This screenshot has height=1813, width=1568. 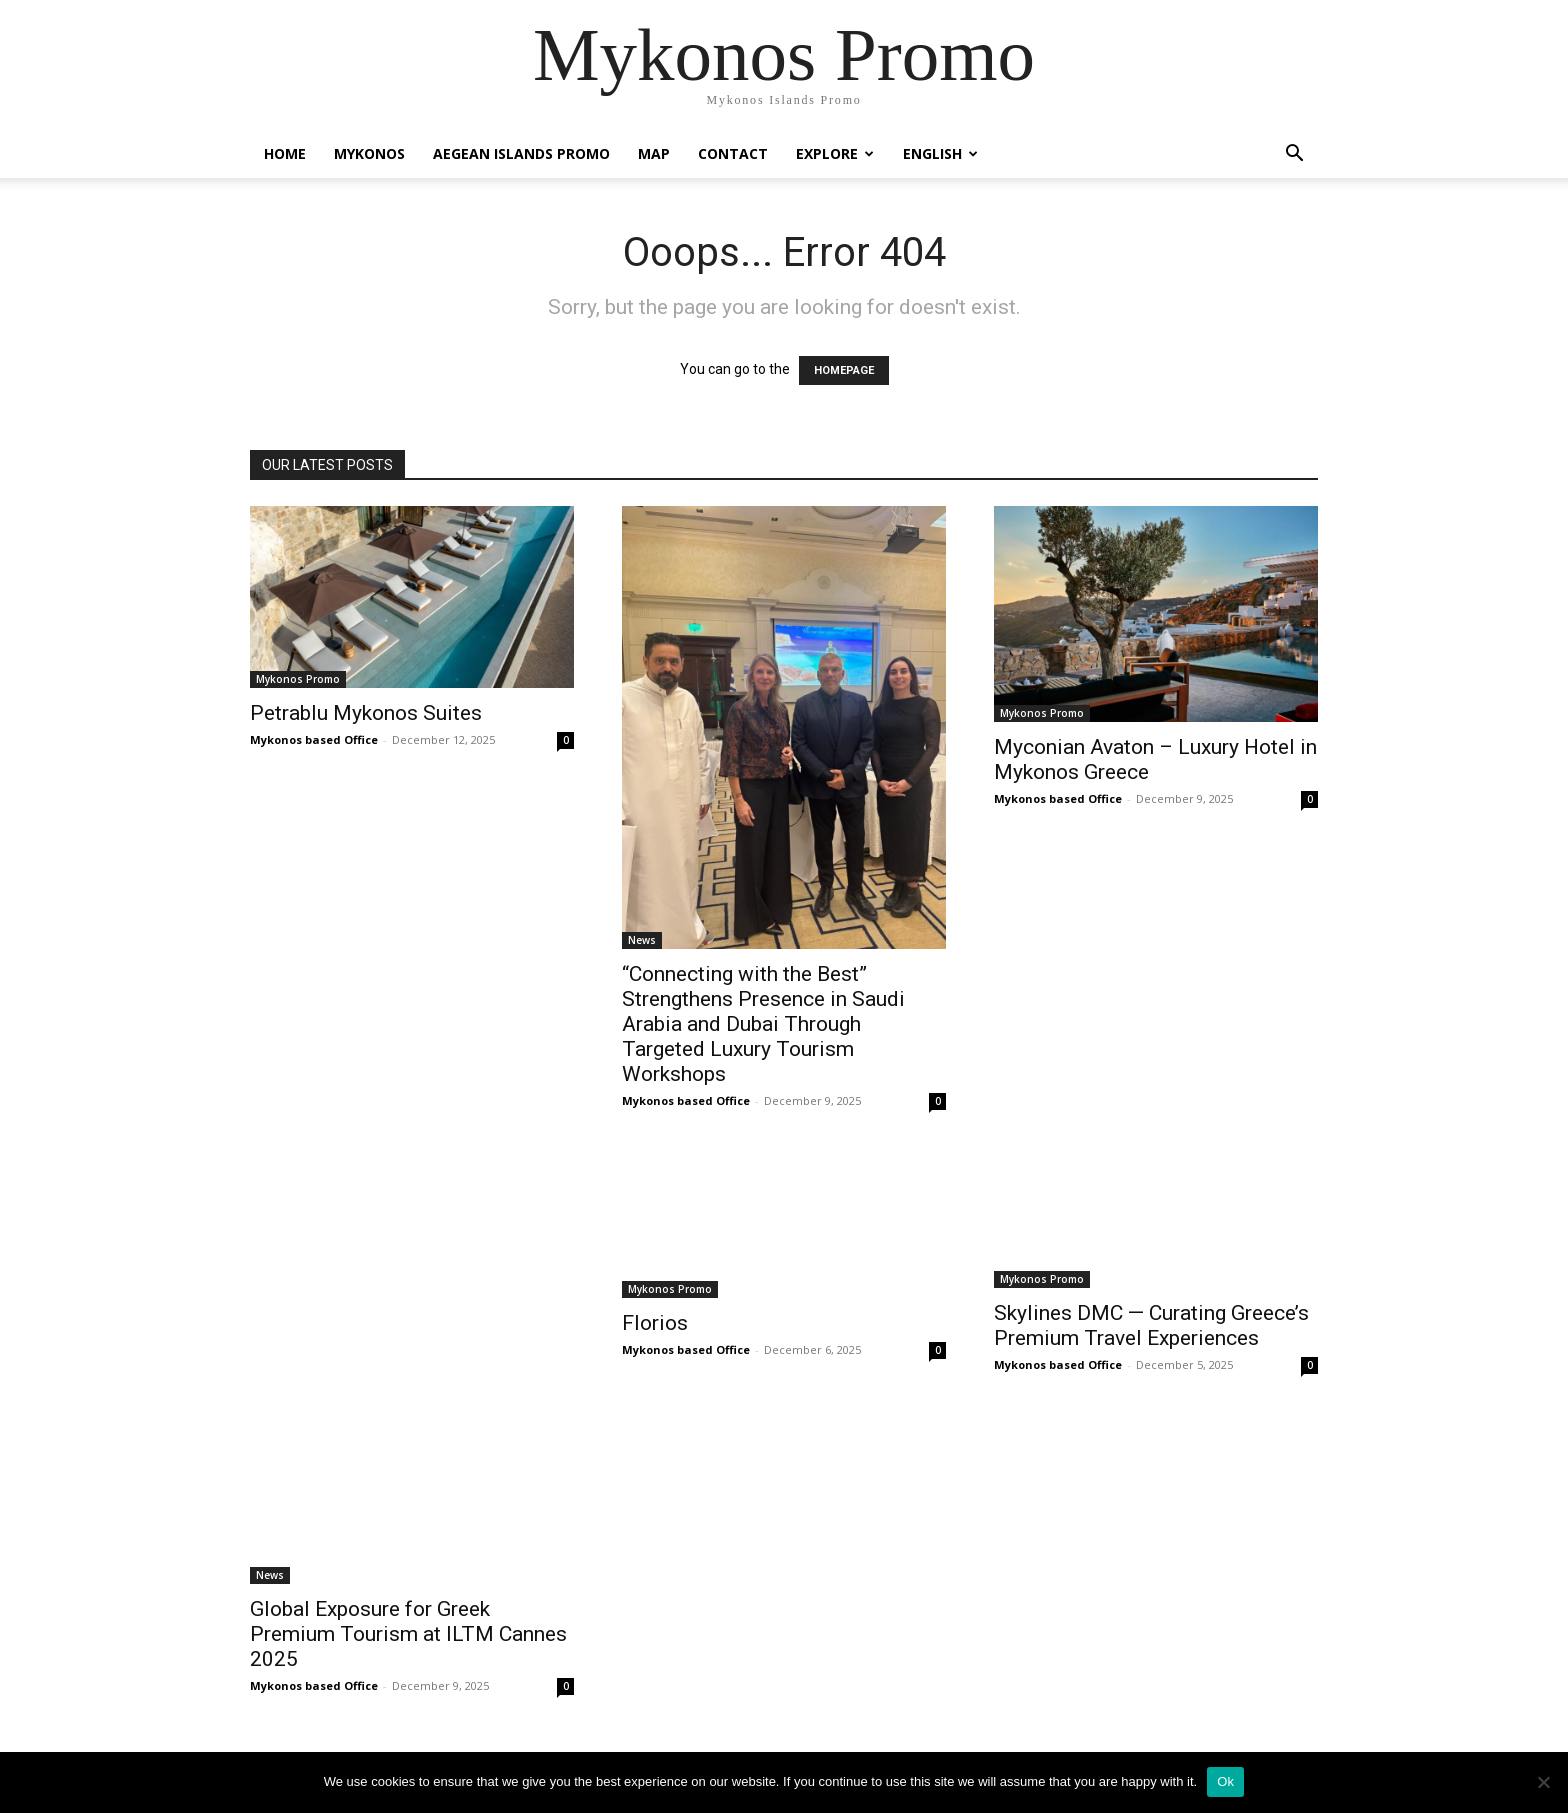 What do you see at coordinates (521, 153) in the screenshot?
I see `Aegean Islands Promo` at bounding box center [521, 153].